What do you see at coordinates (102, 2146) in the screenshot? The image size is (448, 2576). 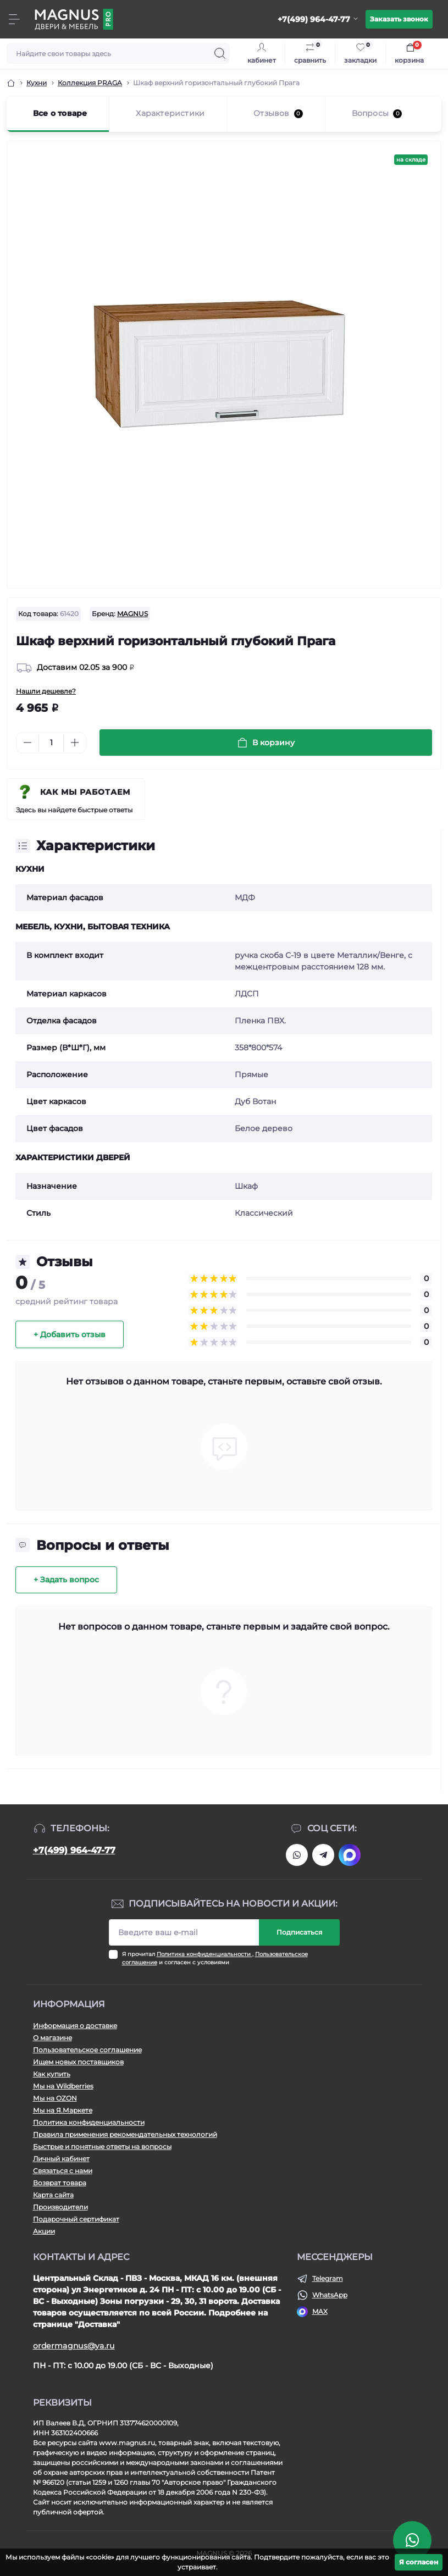 I see `Быстрые и понятные ответы на вопросы` at bounding box center [102, 2146].